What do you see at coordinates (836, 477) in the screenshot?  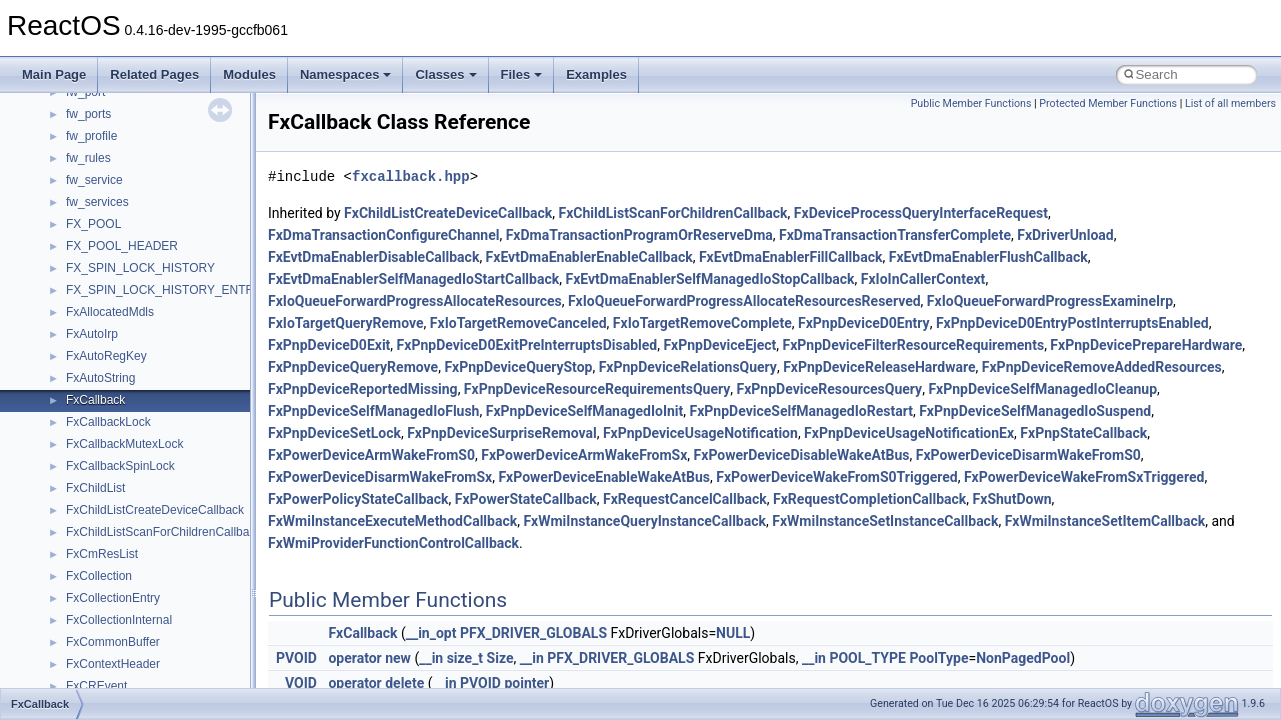 I see `FxPowerDeviceWakeFromS0Triggered` at bounding box center [836, 477].